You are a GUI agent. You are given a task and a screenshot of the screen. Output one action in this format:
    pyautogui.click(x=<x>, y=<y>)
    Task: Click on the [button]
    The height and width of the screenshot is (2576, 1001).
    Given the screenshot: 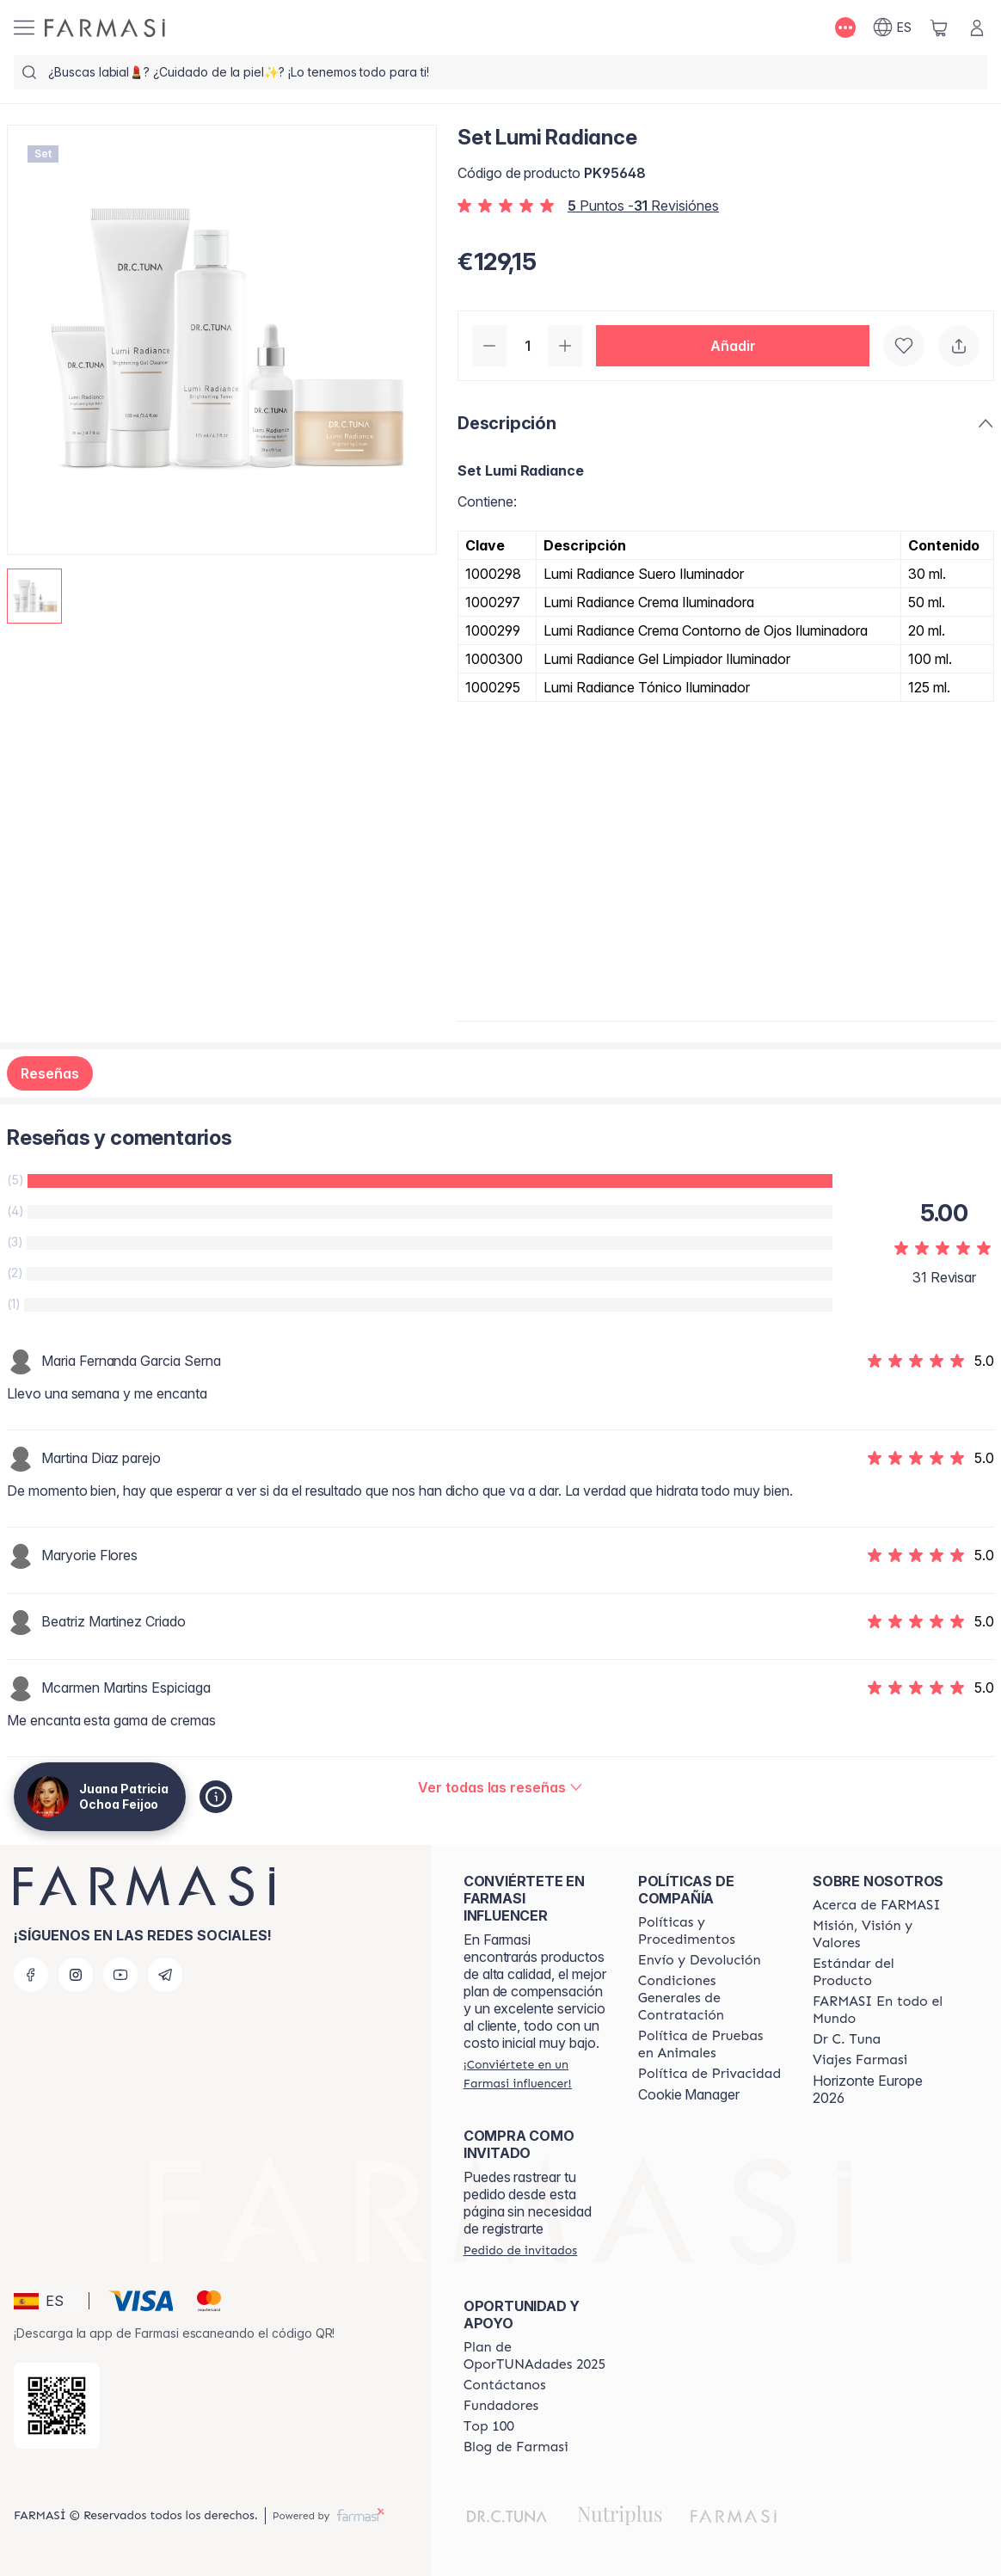 What is the action you would take?
    pyautogui.click(x=732, y=345)
    